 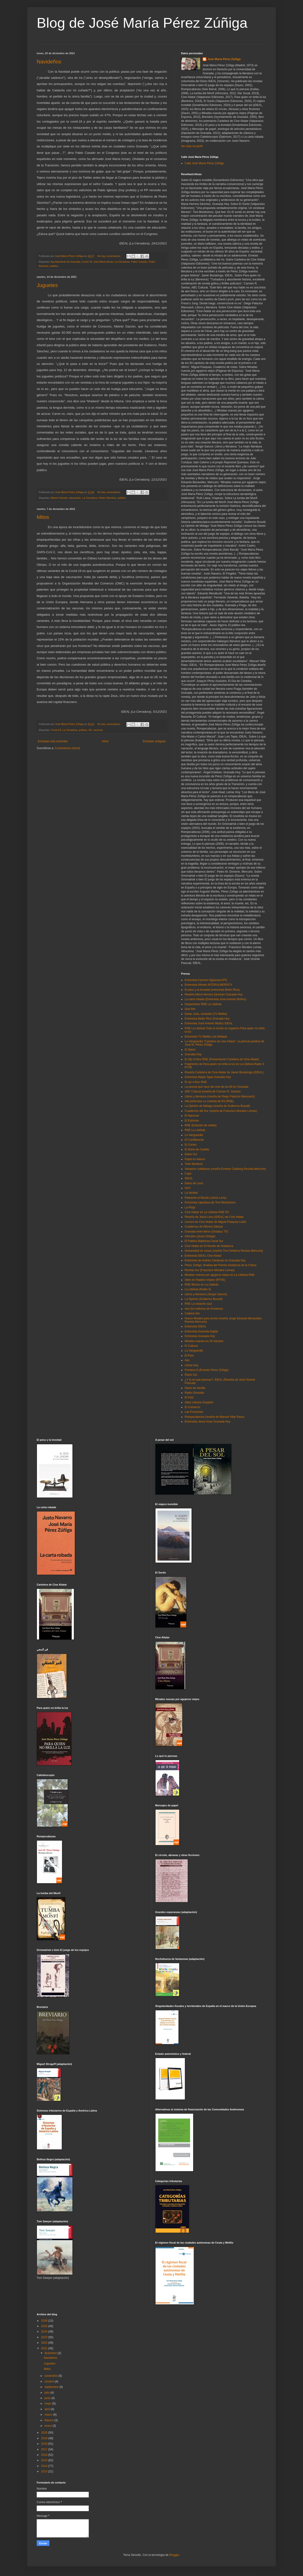 I want to click on Cine Aliatar en La Libélula RNE R3, so click(x=207, y=1212).